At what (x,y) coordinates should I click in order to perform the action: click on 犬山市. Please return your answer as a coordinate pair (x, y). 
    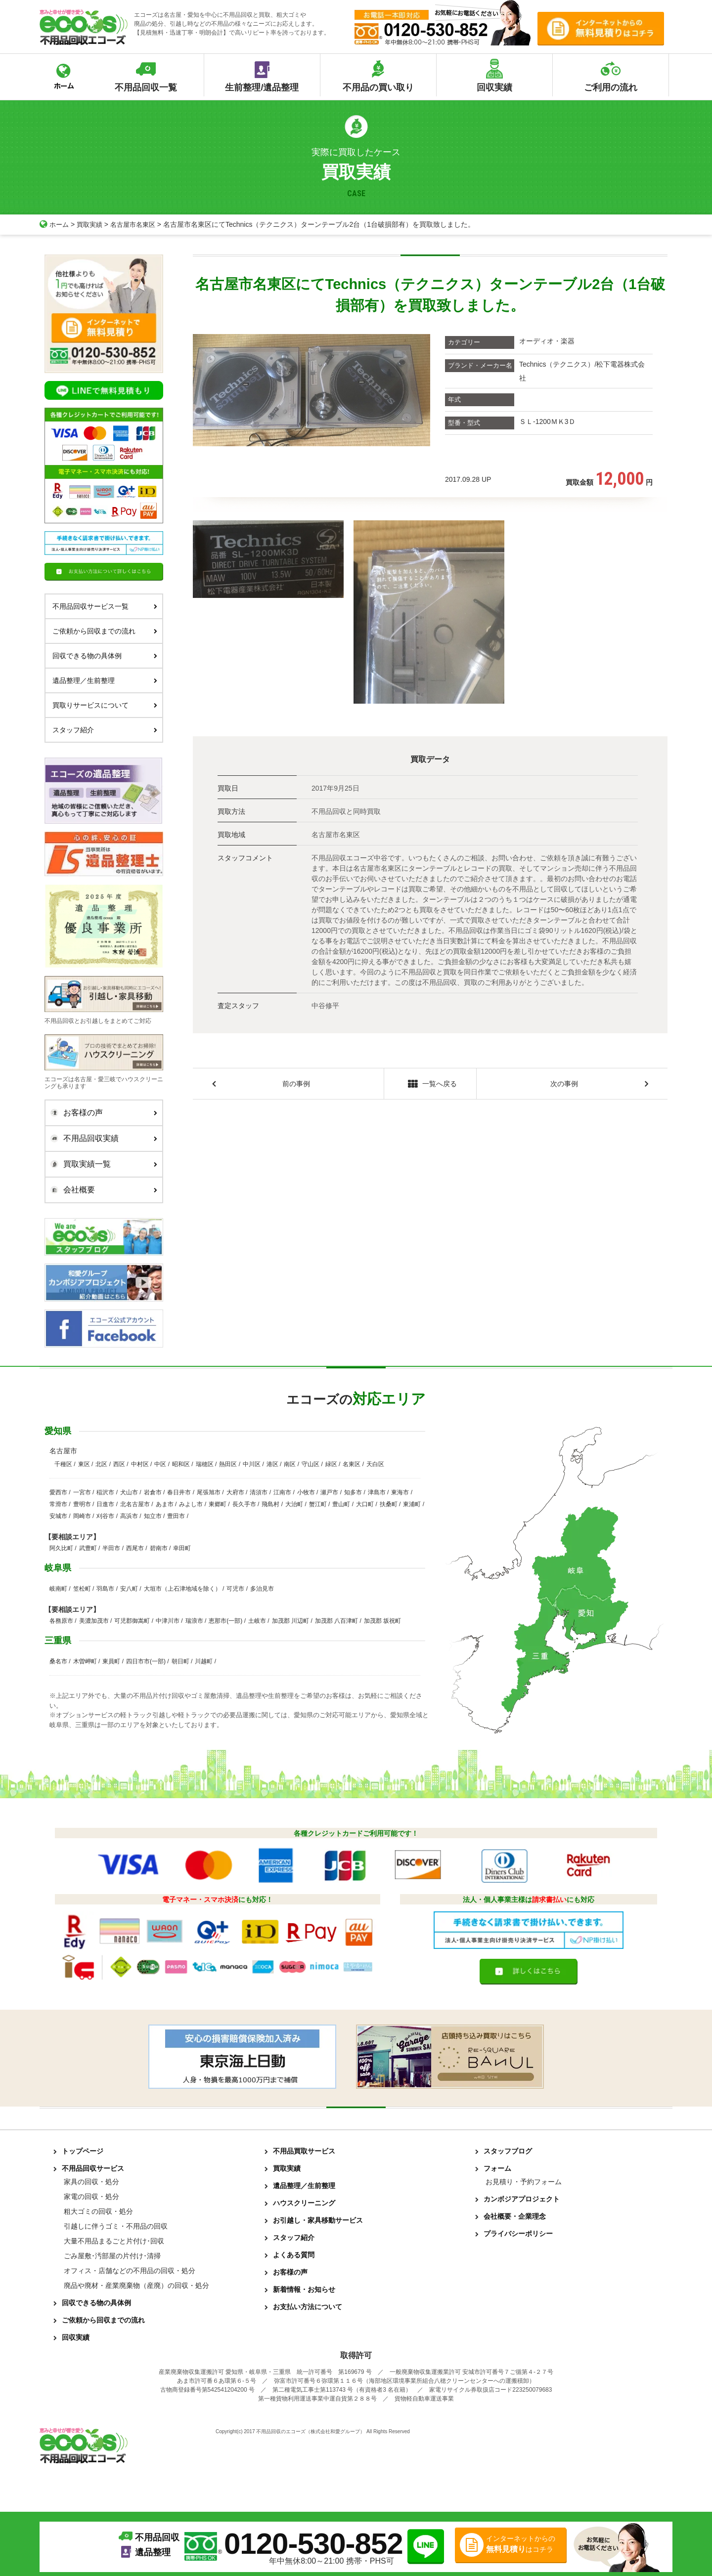
    Looking at the image, I should click on (129, 1492).